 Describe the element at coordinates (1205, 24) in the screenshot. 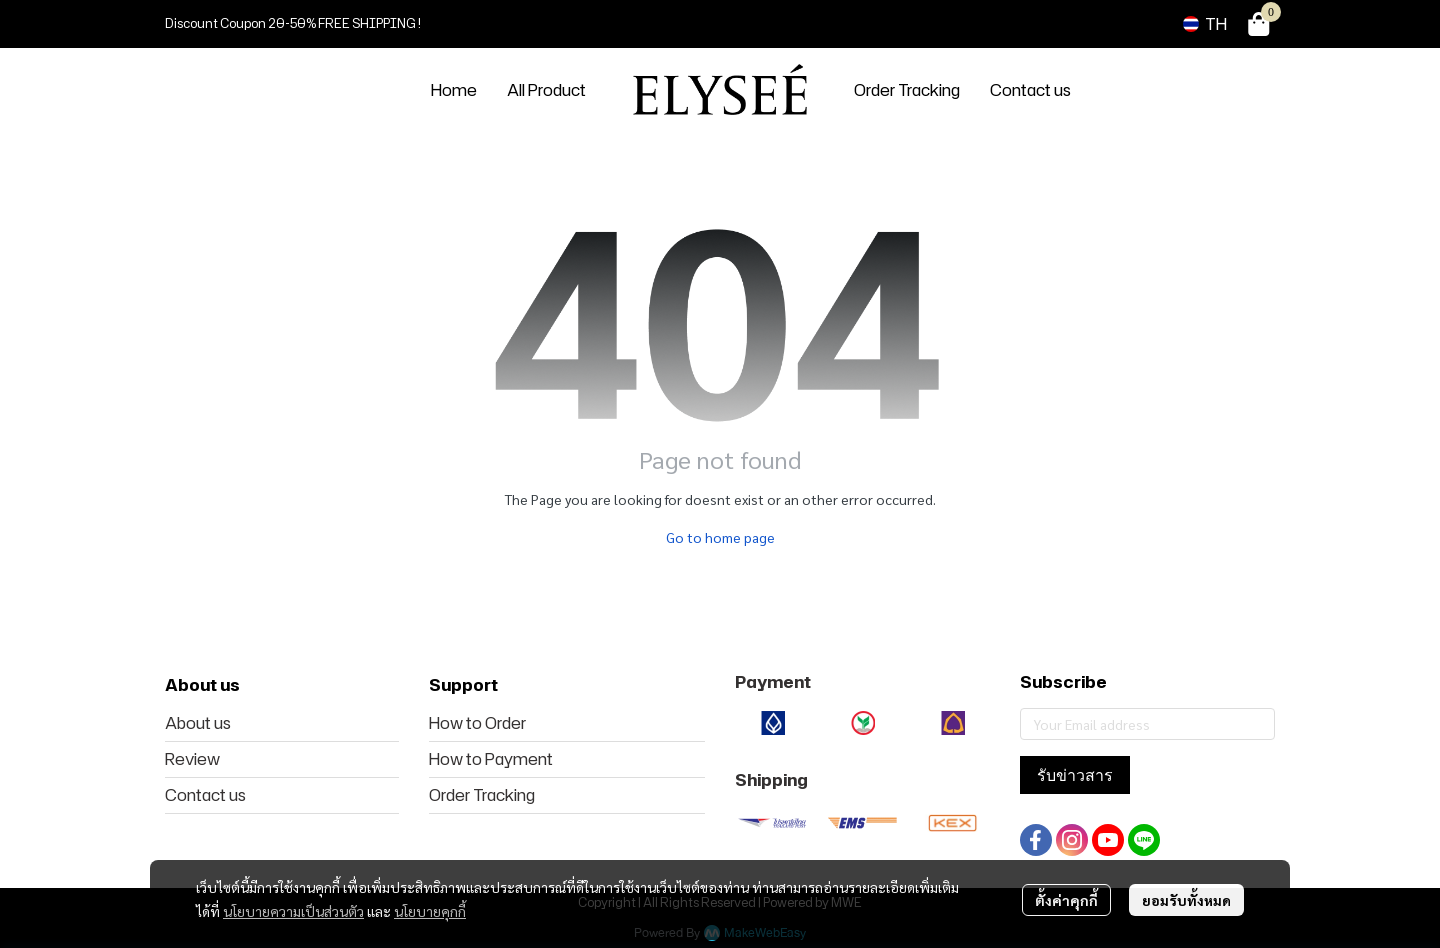

I see `[button]` at that location.